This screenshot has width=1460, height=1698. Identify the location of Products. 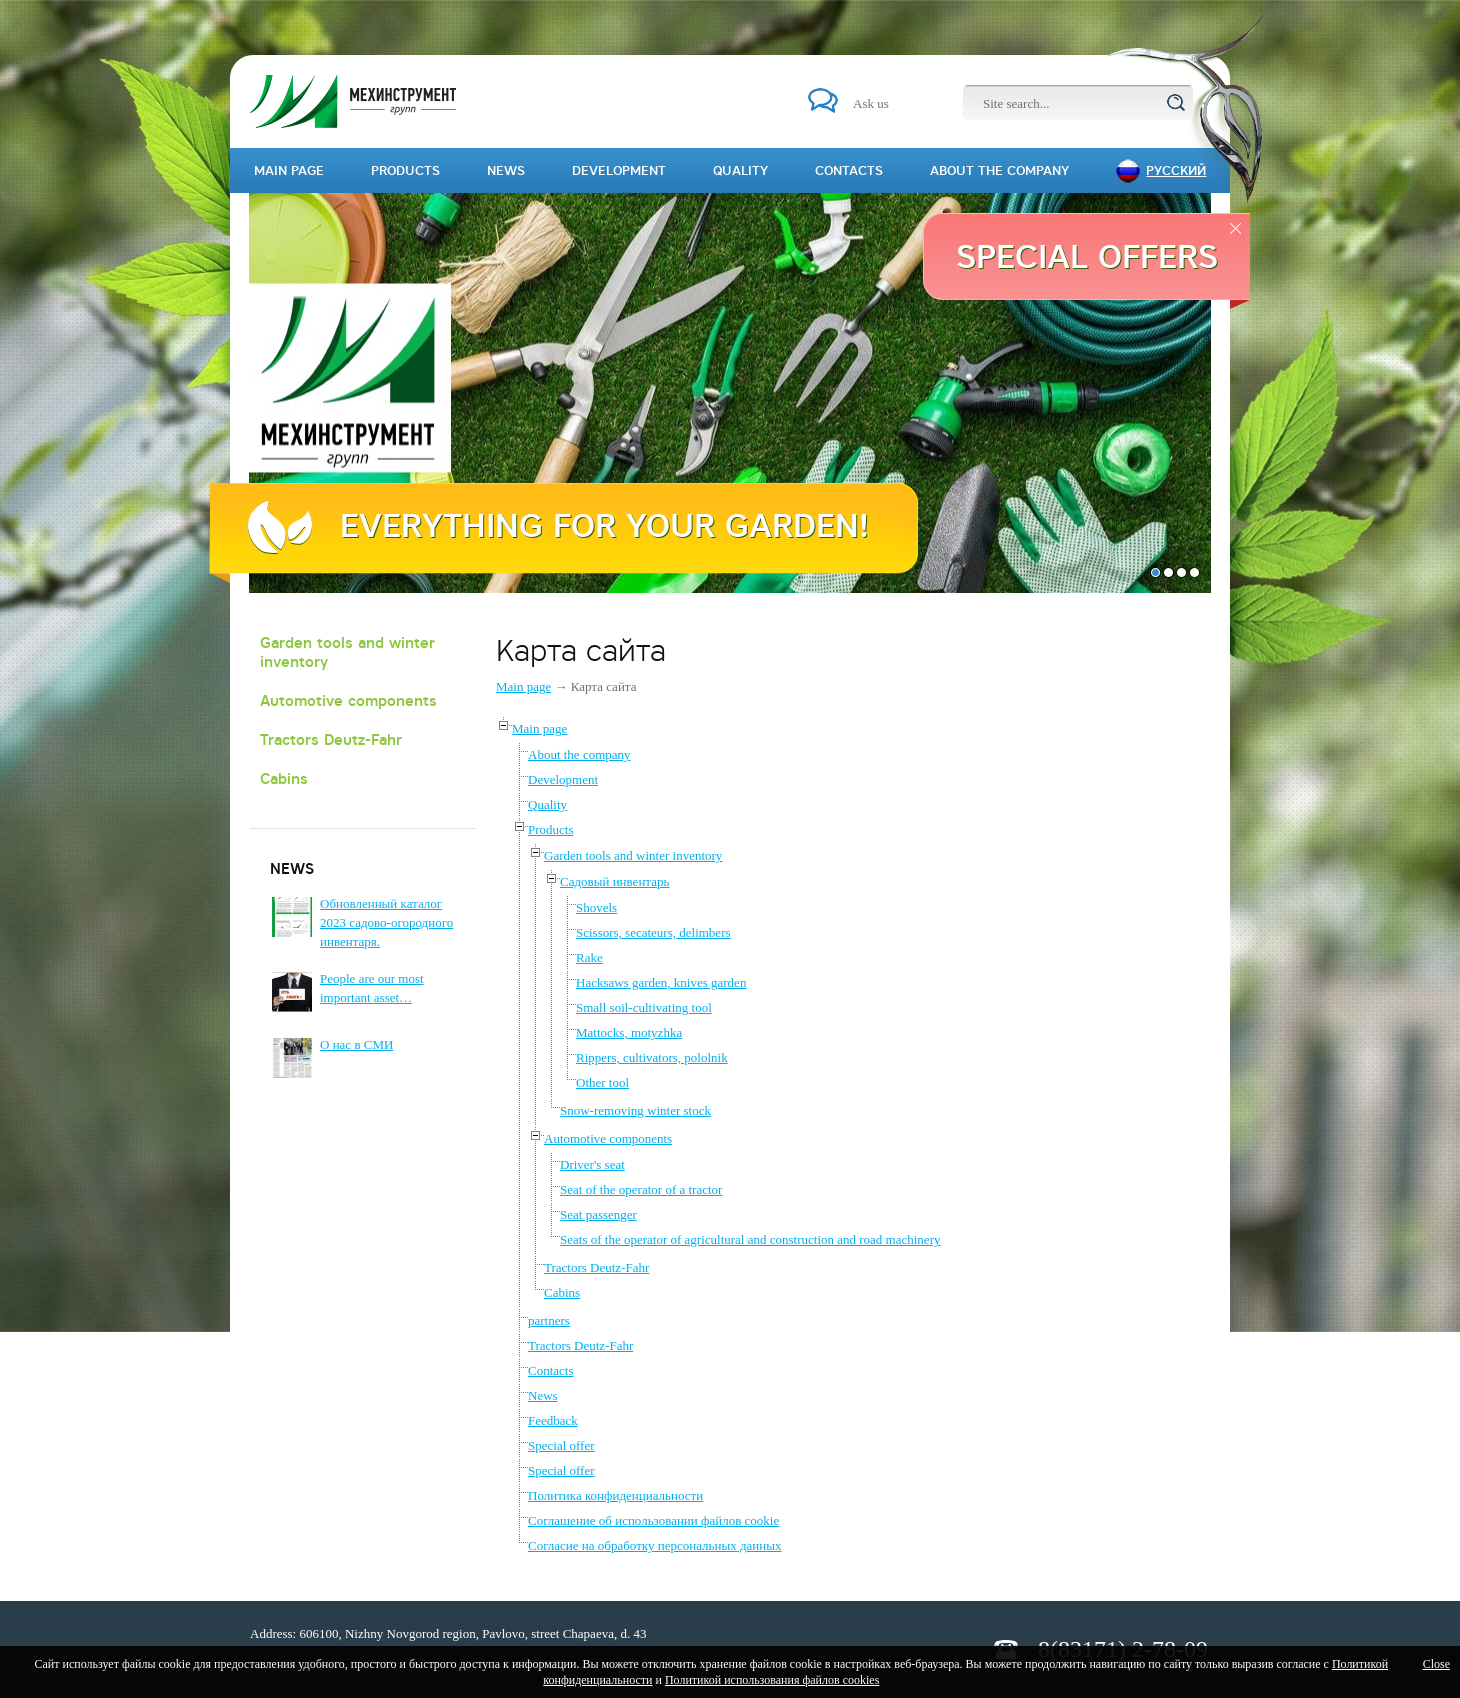
(551, 829).